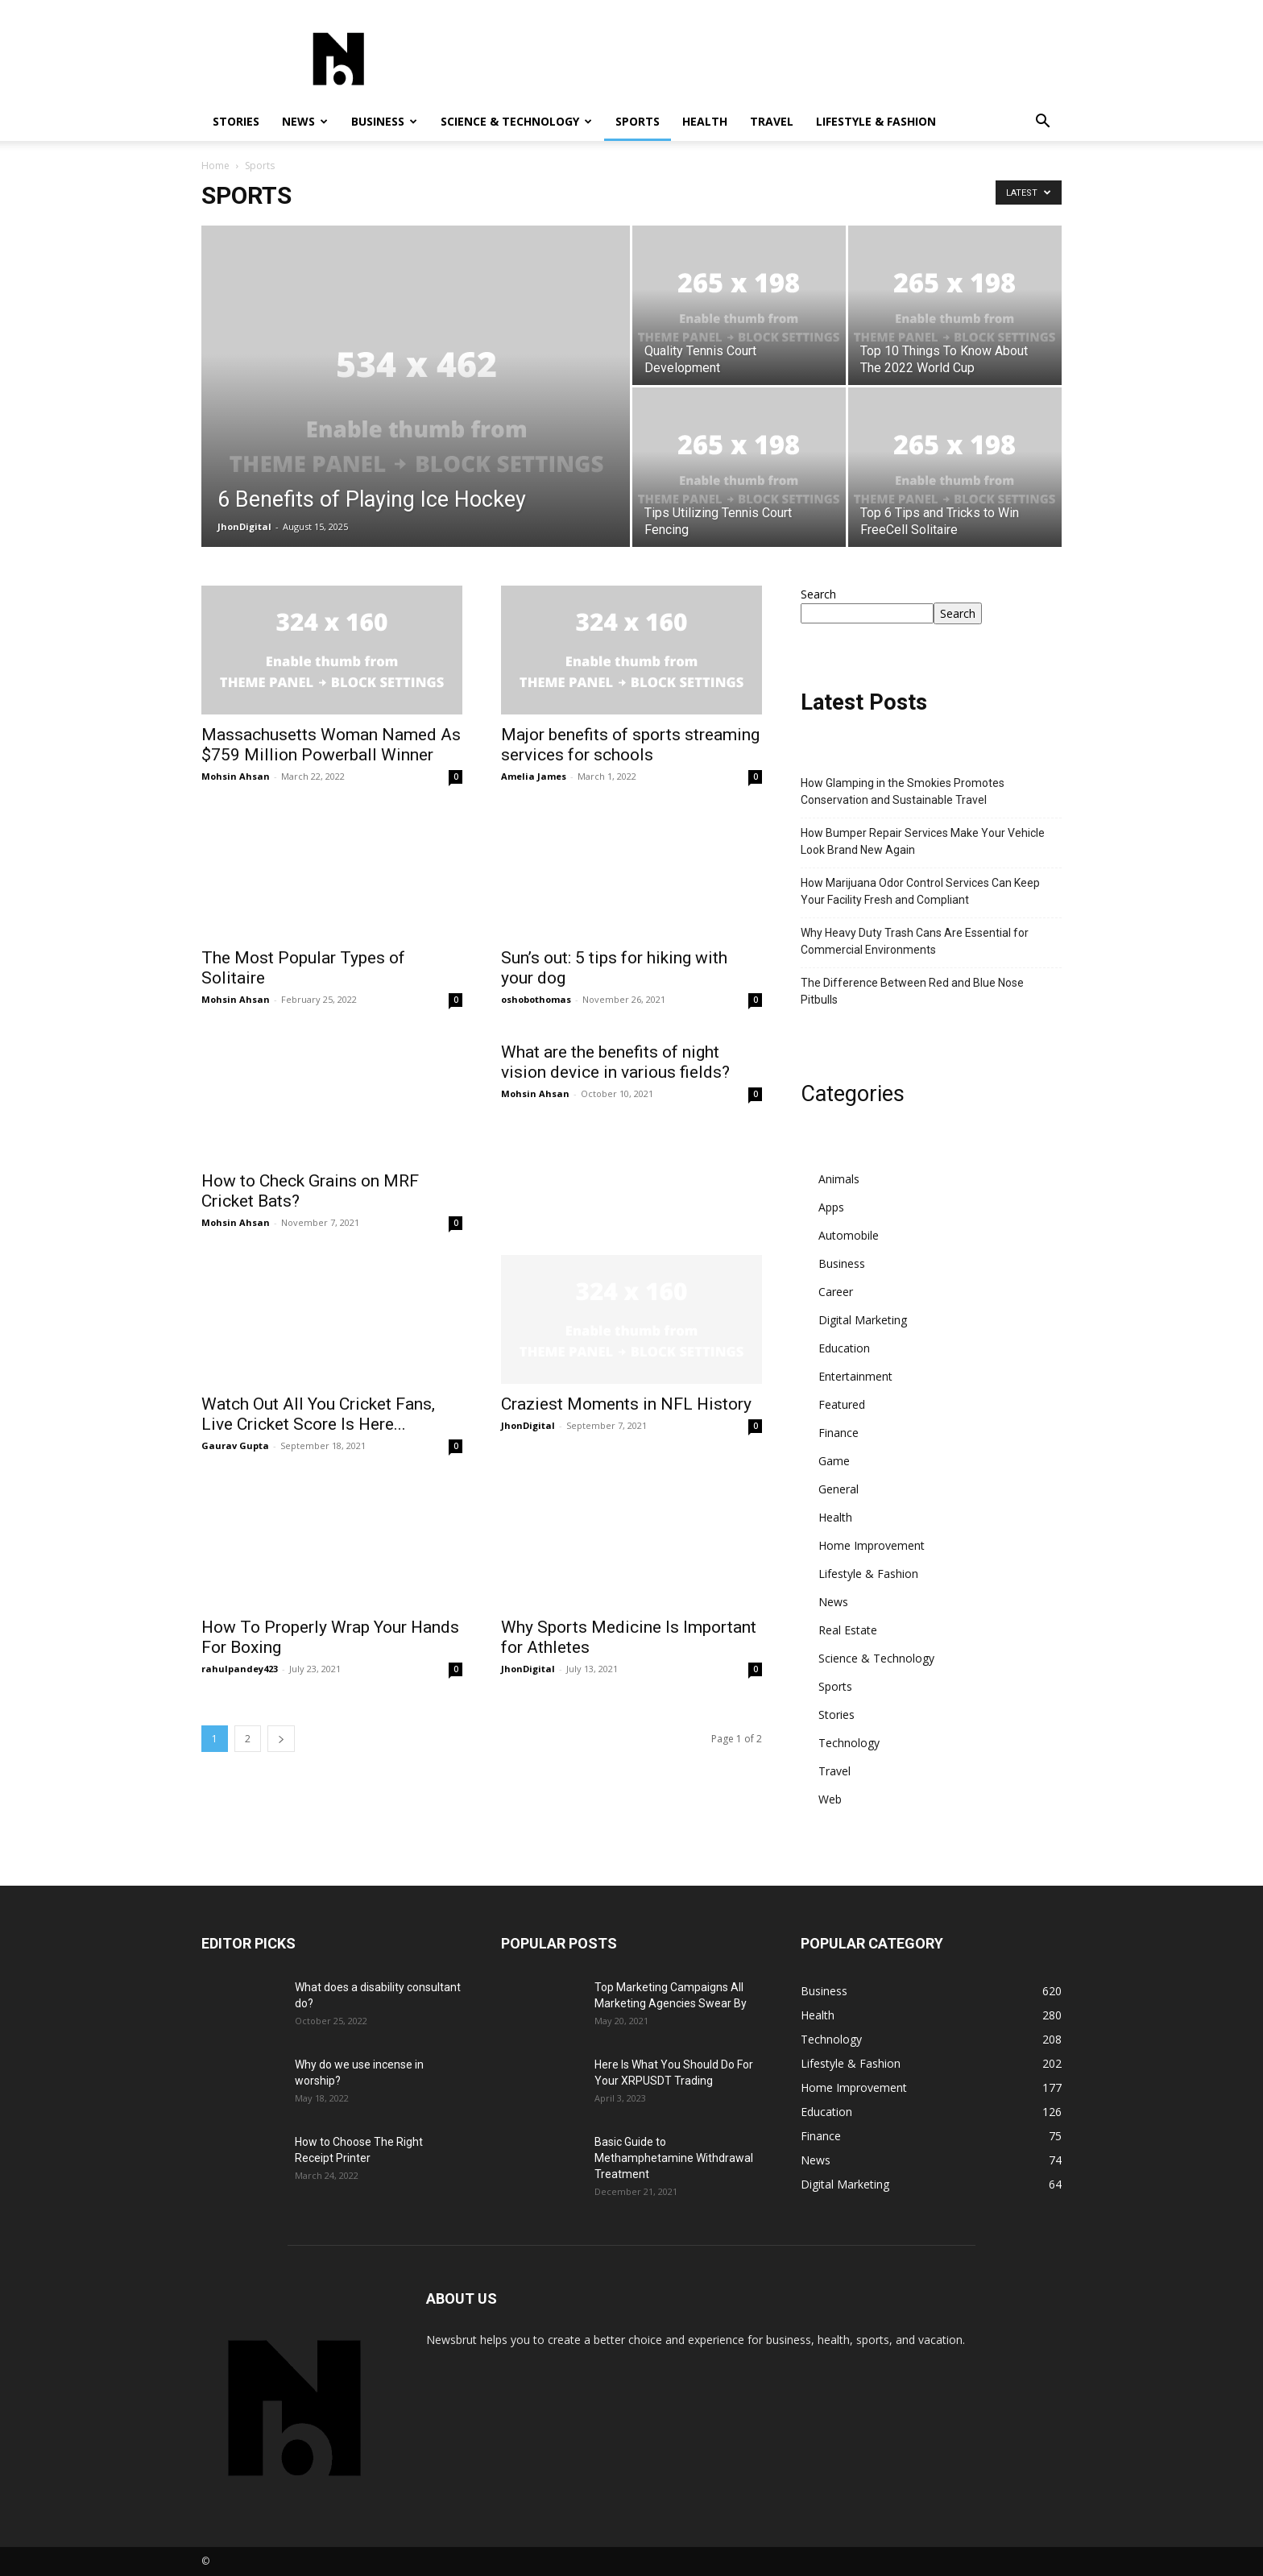 The image size is (1263, 2576). I want to click on How Bumper Repair Services Make Your Vehicle Look Brand New Again, so click(923, 841).